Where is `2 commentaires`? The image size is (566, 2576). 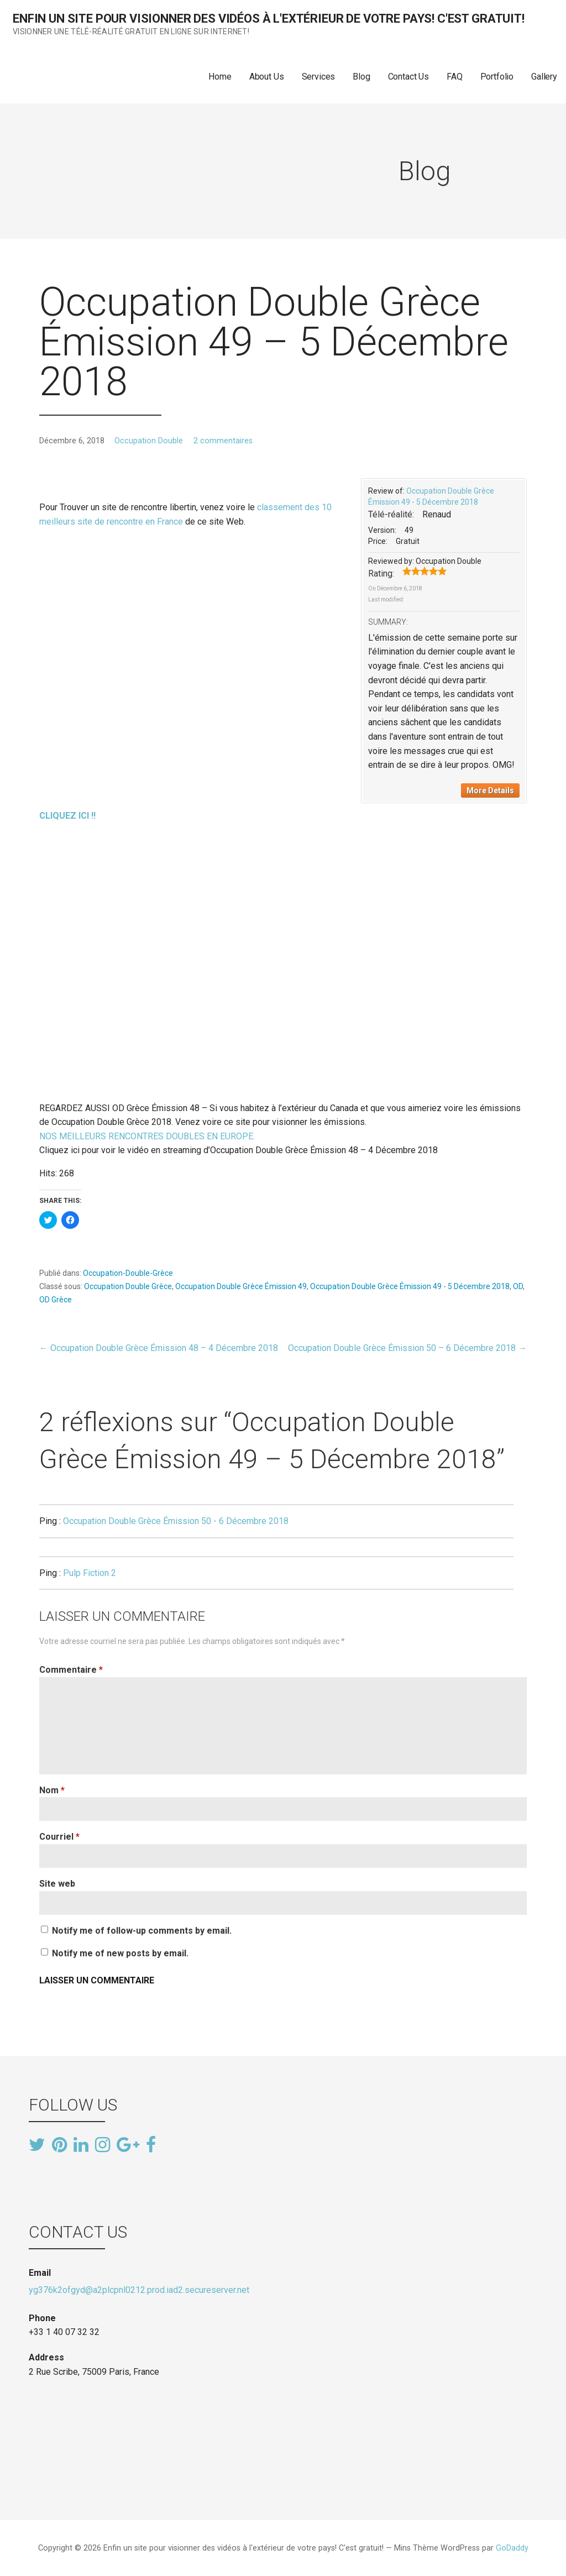
2 commentaires is located at coordinates (223, 441).